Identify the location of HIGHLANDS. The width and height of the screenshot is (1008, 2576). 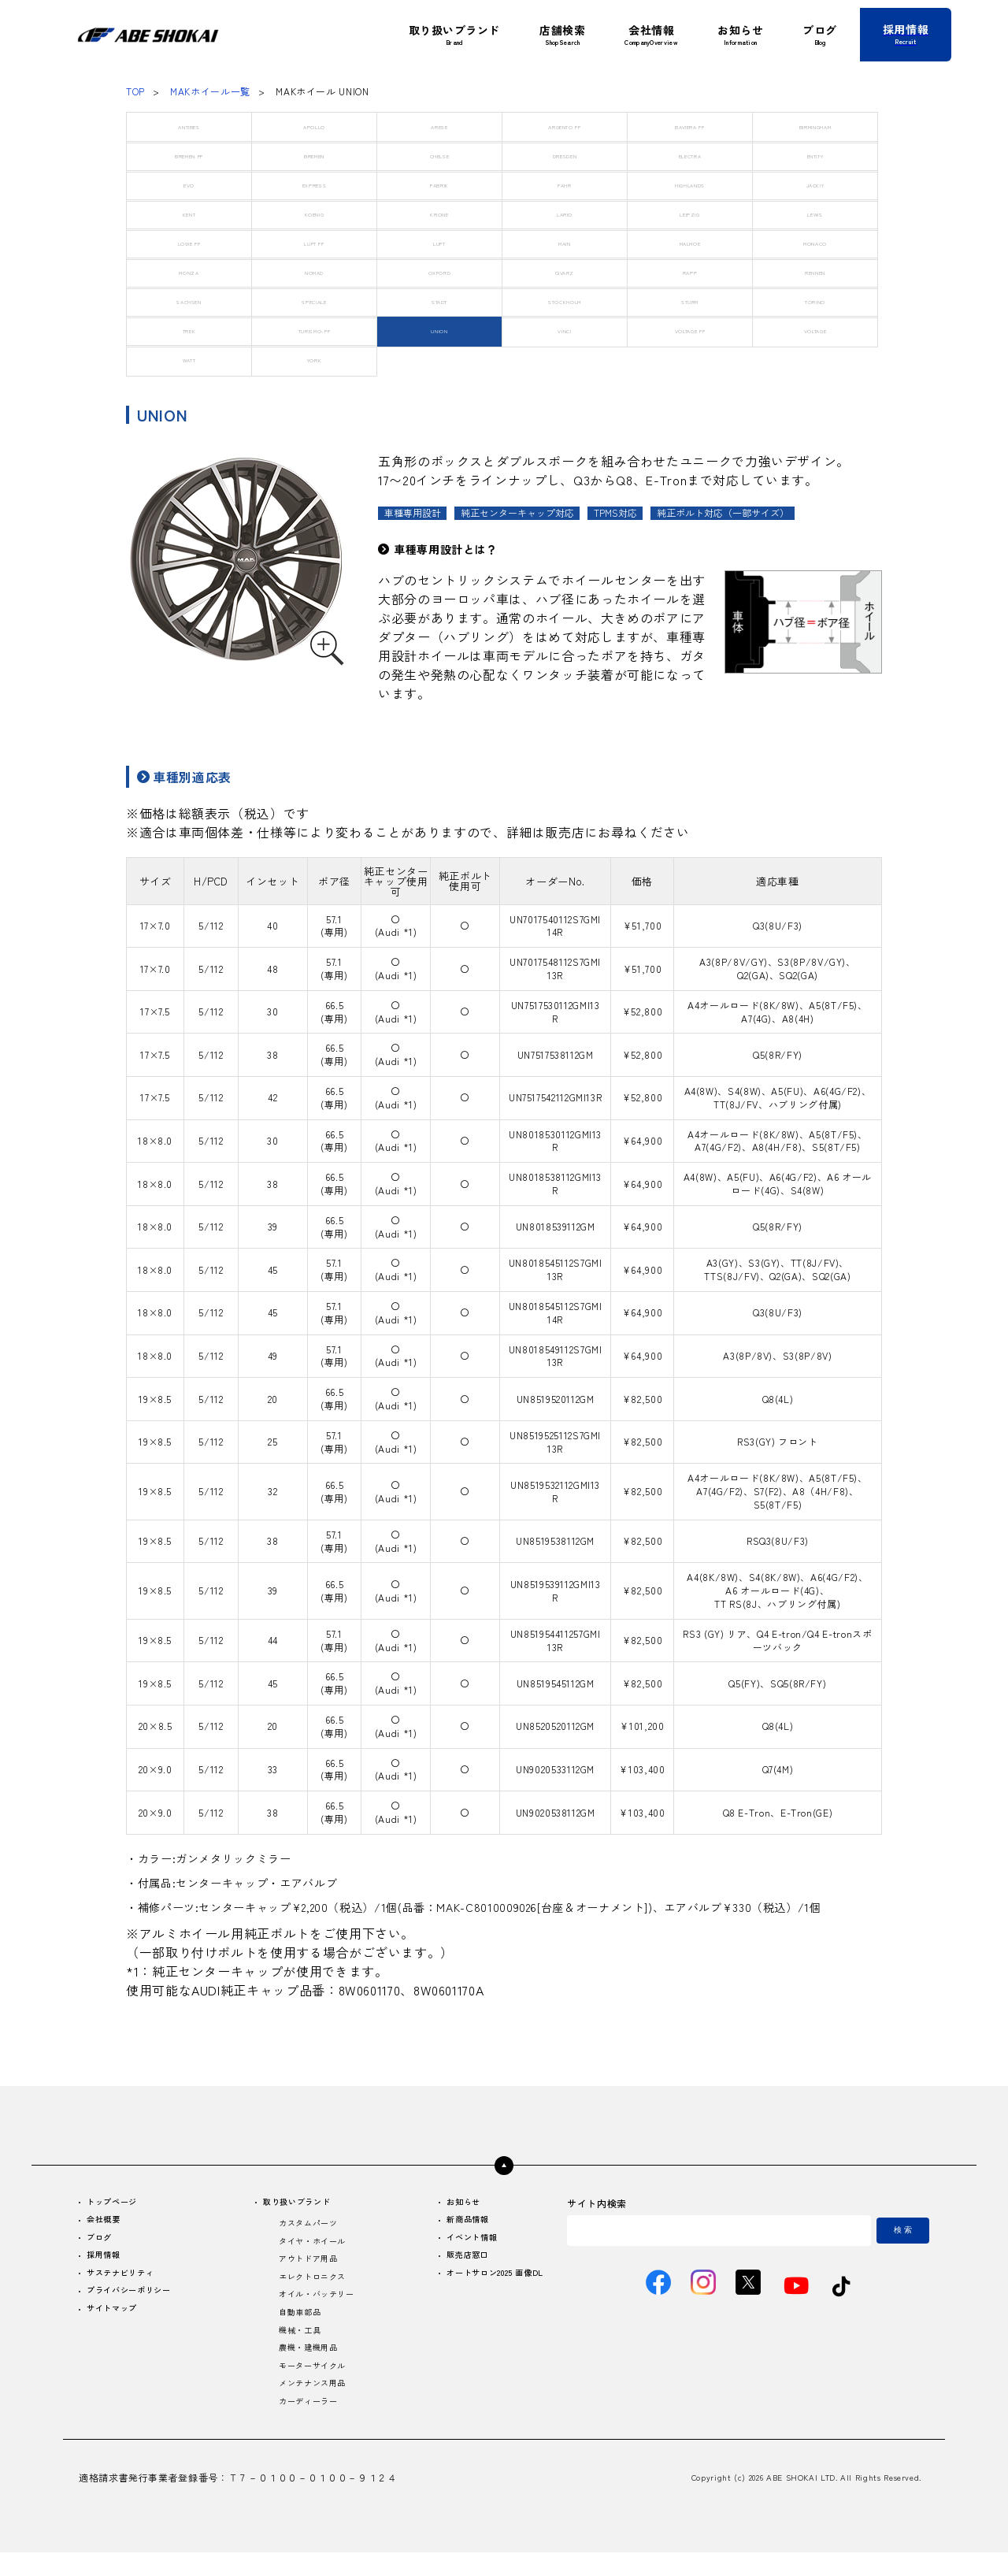
(690, 184).